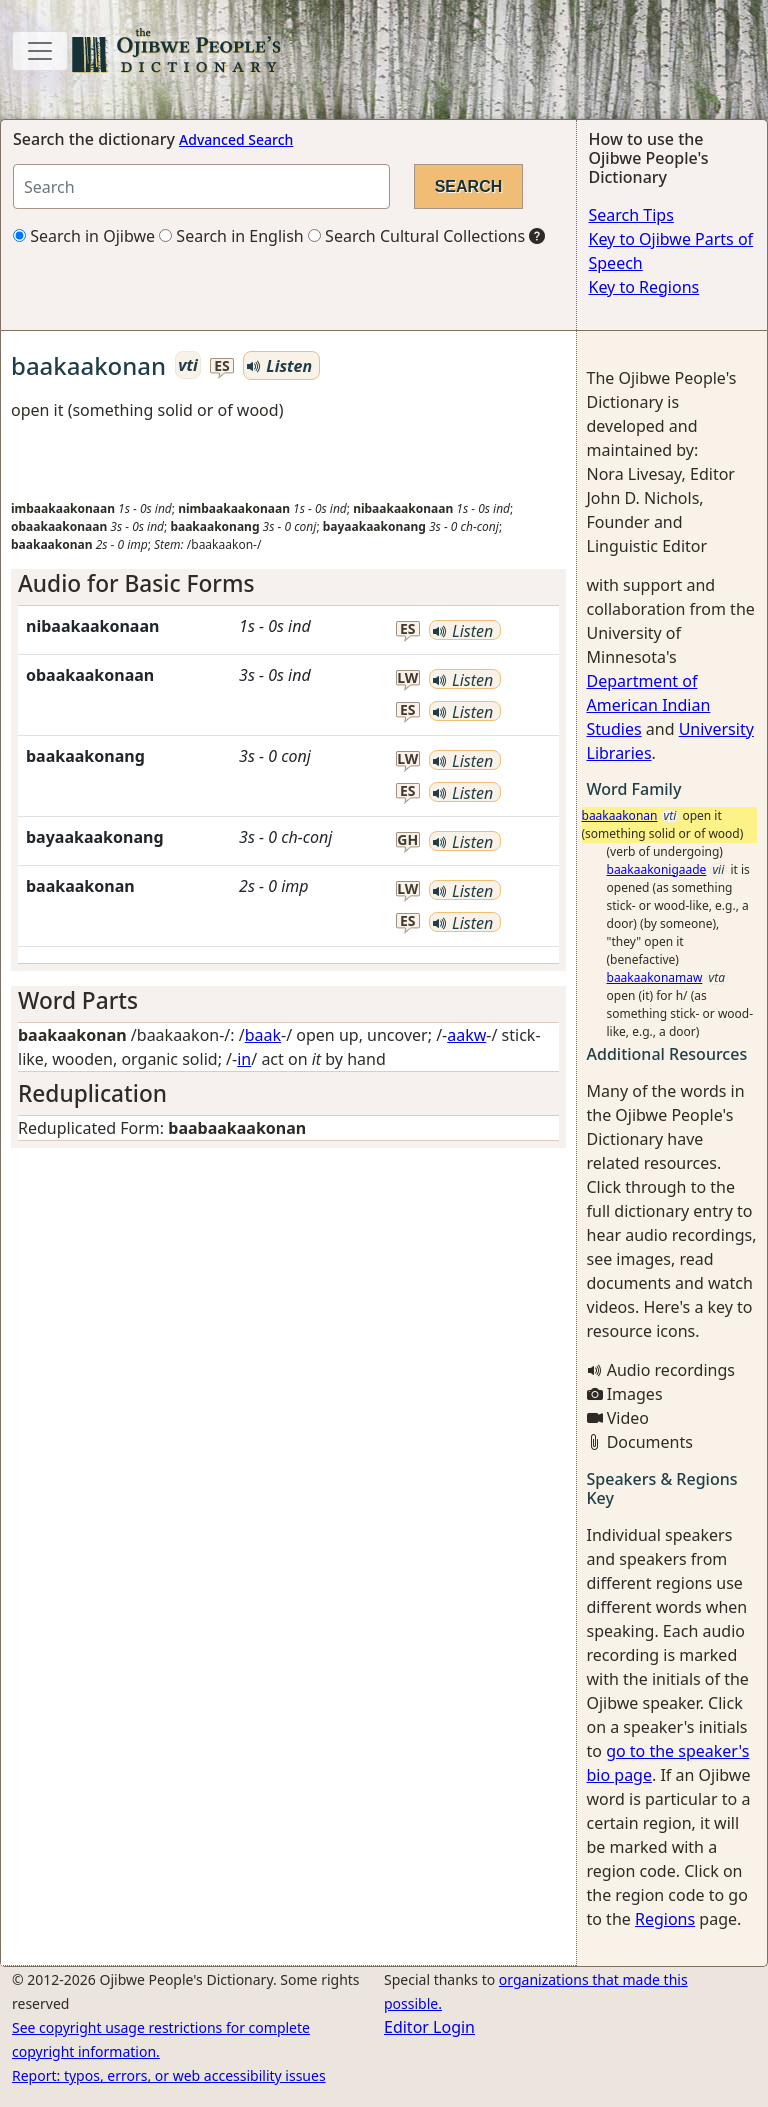 The height and width of the screenshot is (2107, 768). What do you see at coordinates (429, 2027) in the screenshot?
I see `Editor Login` at bounding box center [429, 2027].